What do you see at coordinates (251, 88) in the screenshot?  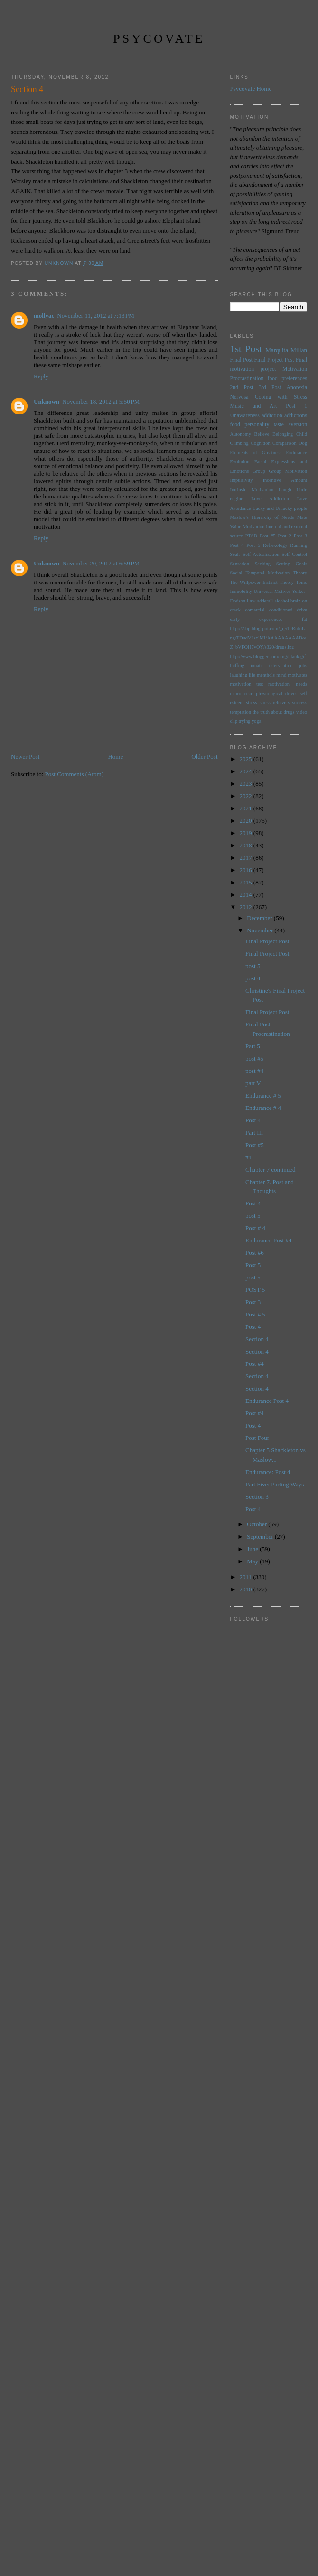 I see `Psycovate Home` at bounding box center [251, 88].